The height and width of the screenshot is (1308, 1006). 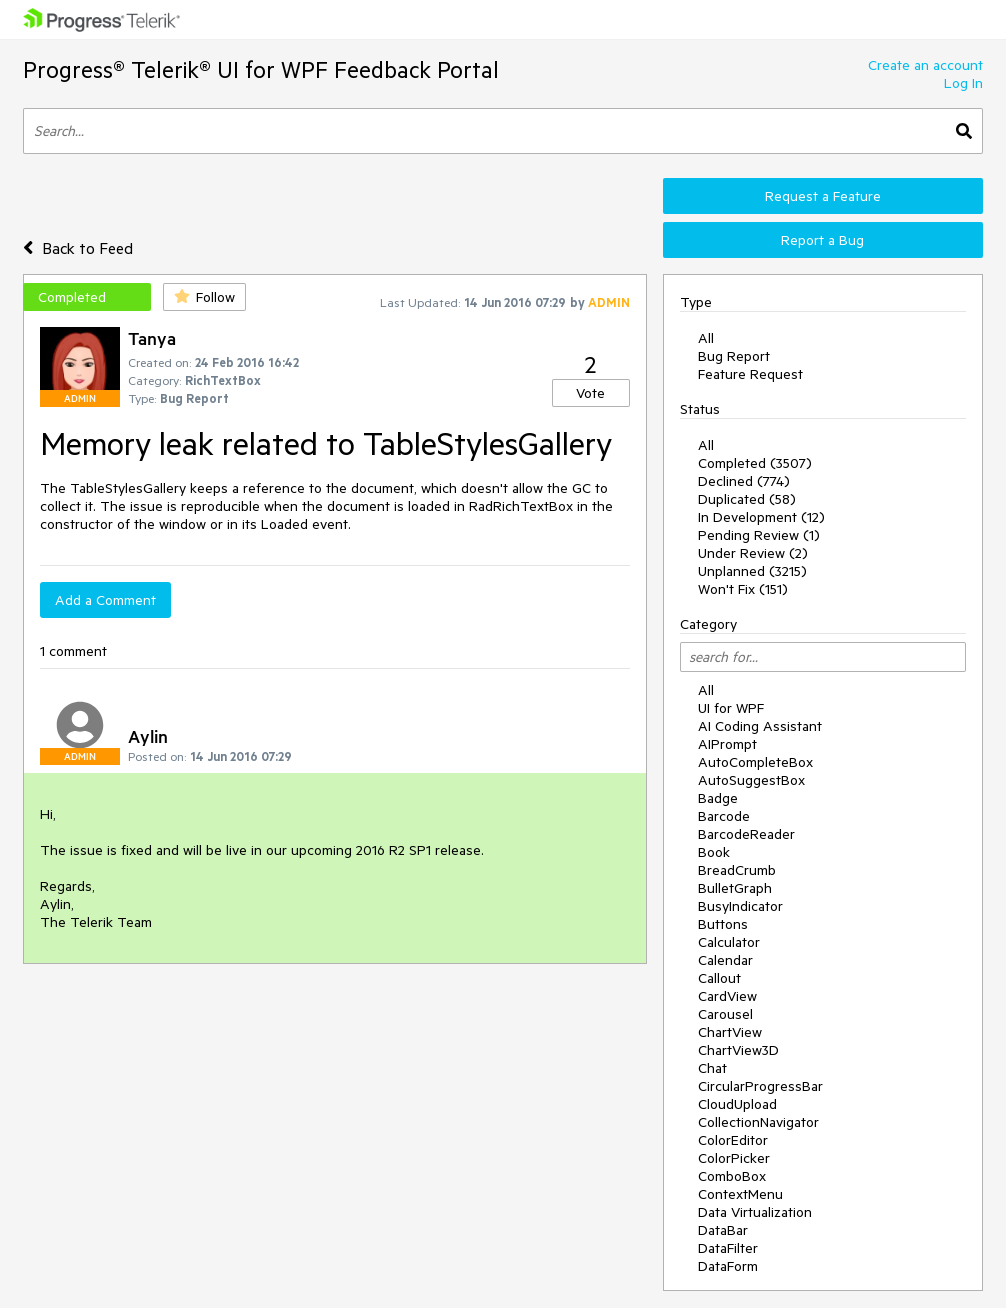 What do you see at coordinates (261, 69) in the screenshot?
I see `Progress® Telerik® UI for WPF Feedback Portal` at bounding box center [261, 69].